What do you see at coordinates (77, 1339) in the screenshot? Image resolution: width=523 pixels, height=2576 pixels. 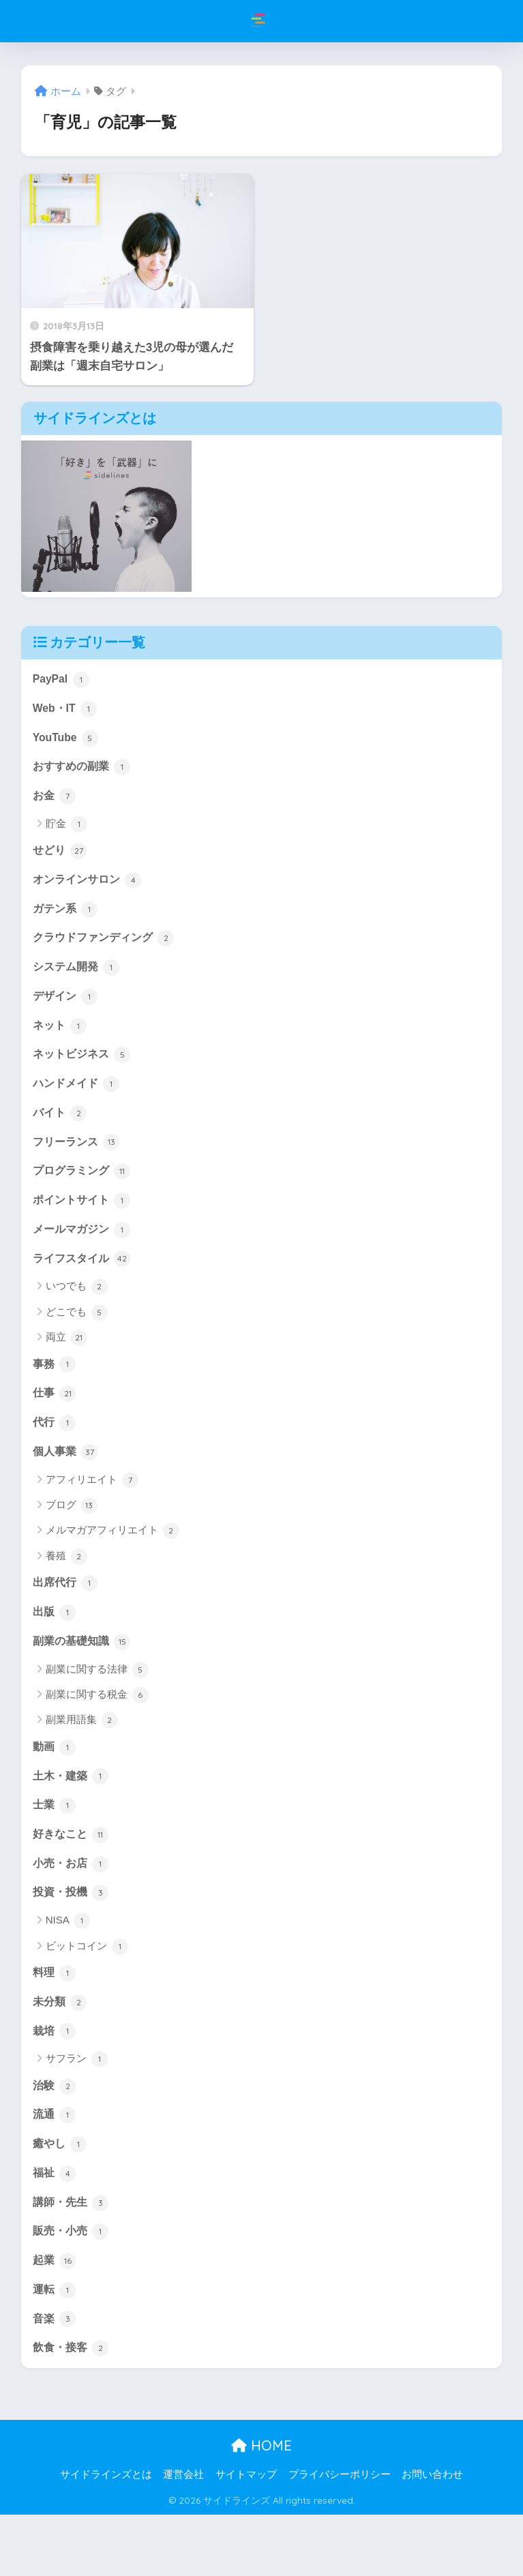 I see `どこでも` at bounding box center [77, 1339].